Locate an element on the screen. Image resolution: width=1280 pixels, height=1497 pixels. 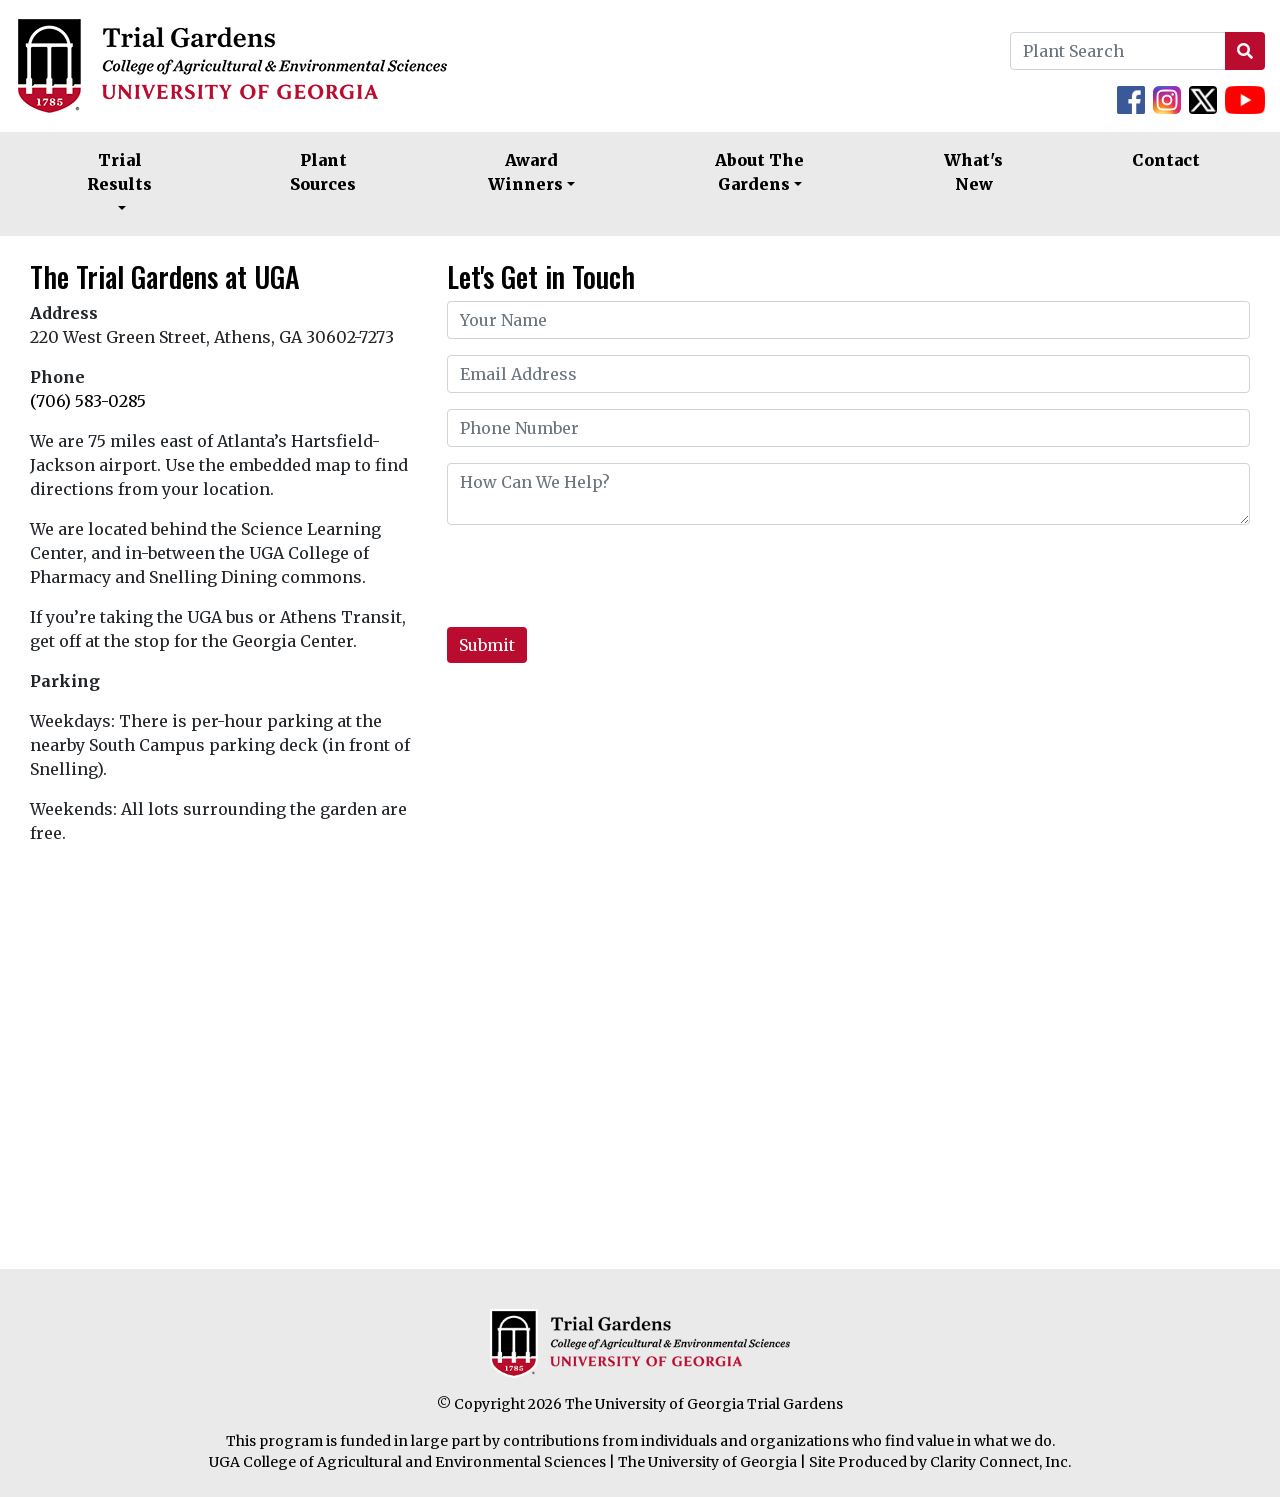
[presentation] is located at coordinates (599, 580).